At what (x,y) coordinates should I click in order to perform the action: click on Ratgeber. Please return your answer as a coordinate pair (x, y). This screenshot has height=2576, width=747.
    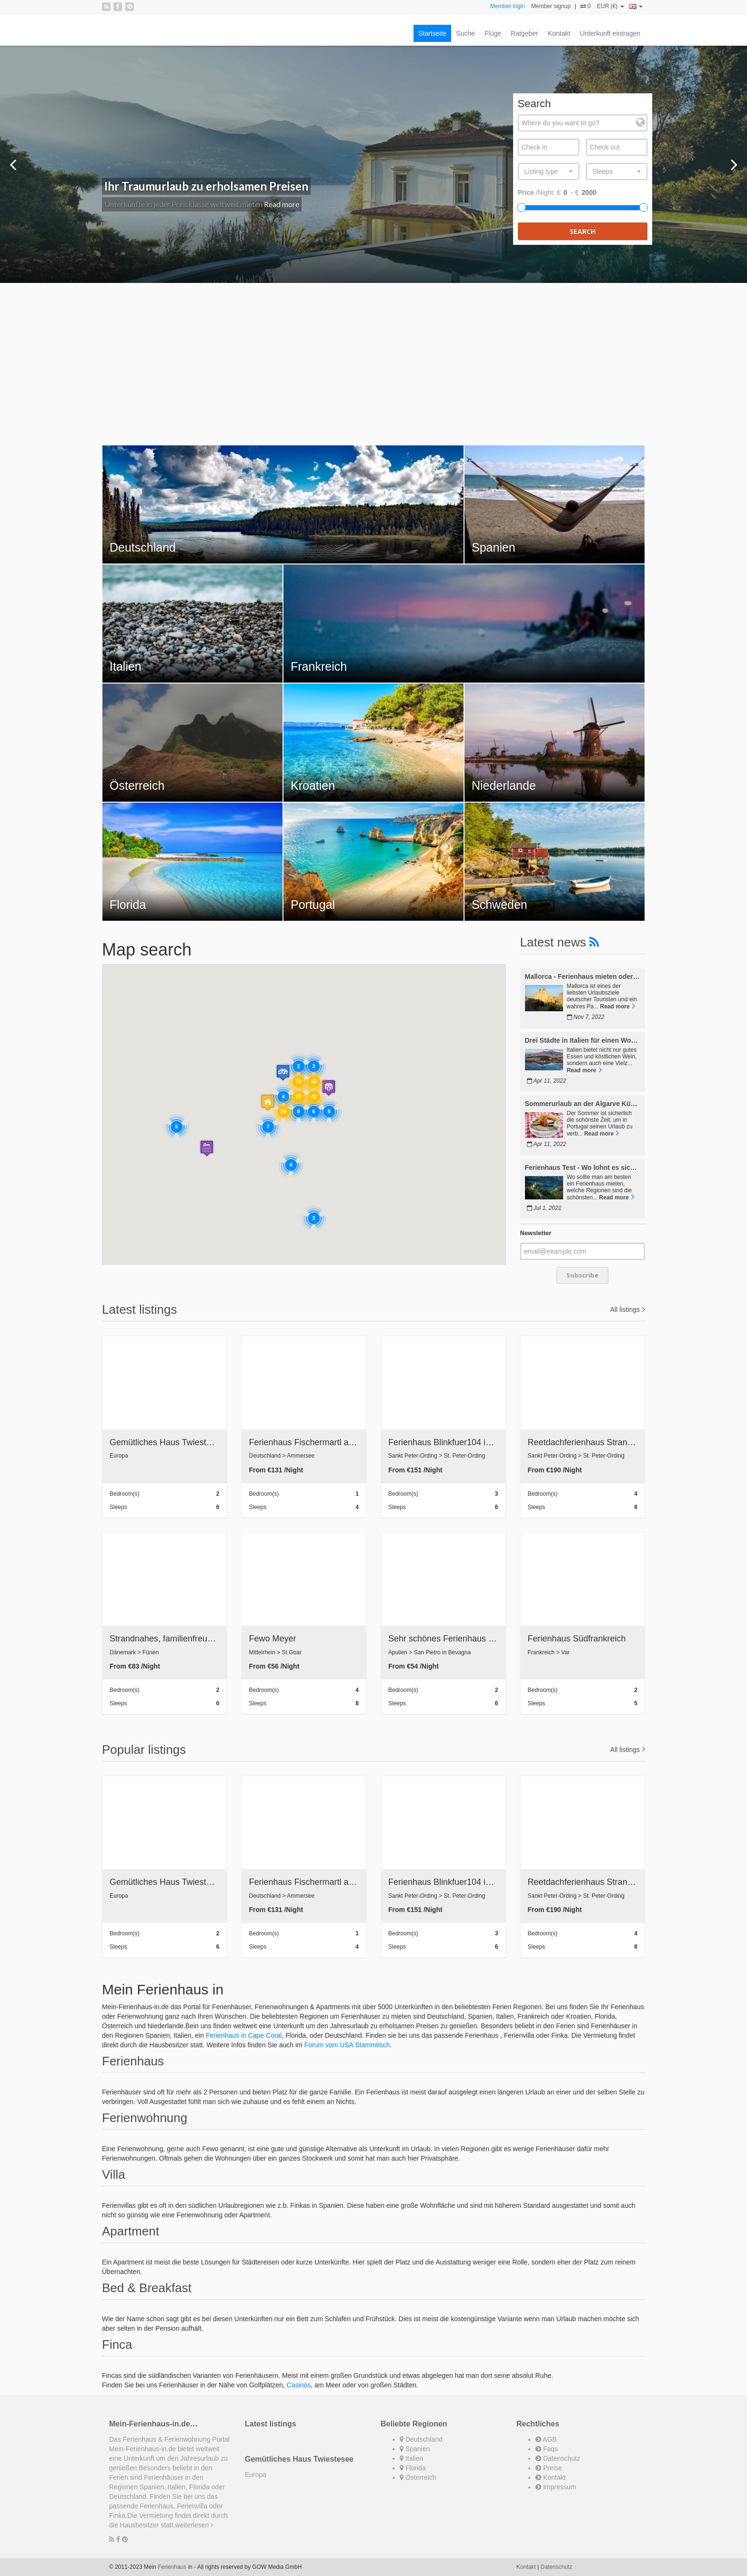
    Looking at the image, I should click on (524, 33).